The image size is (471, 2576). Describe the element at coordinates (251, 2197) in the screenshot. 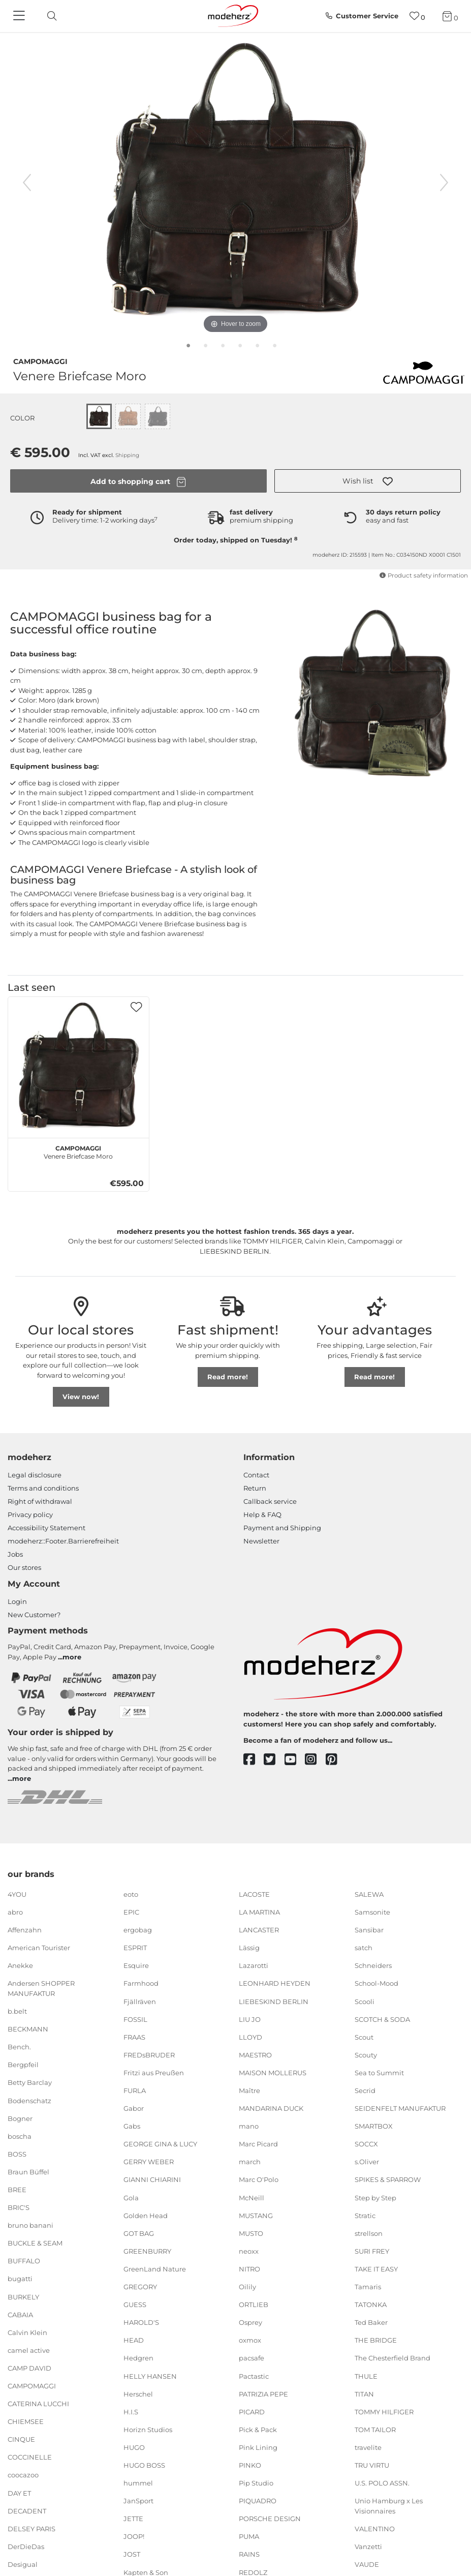

I see `McNeill` at that location.